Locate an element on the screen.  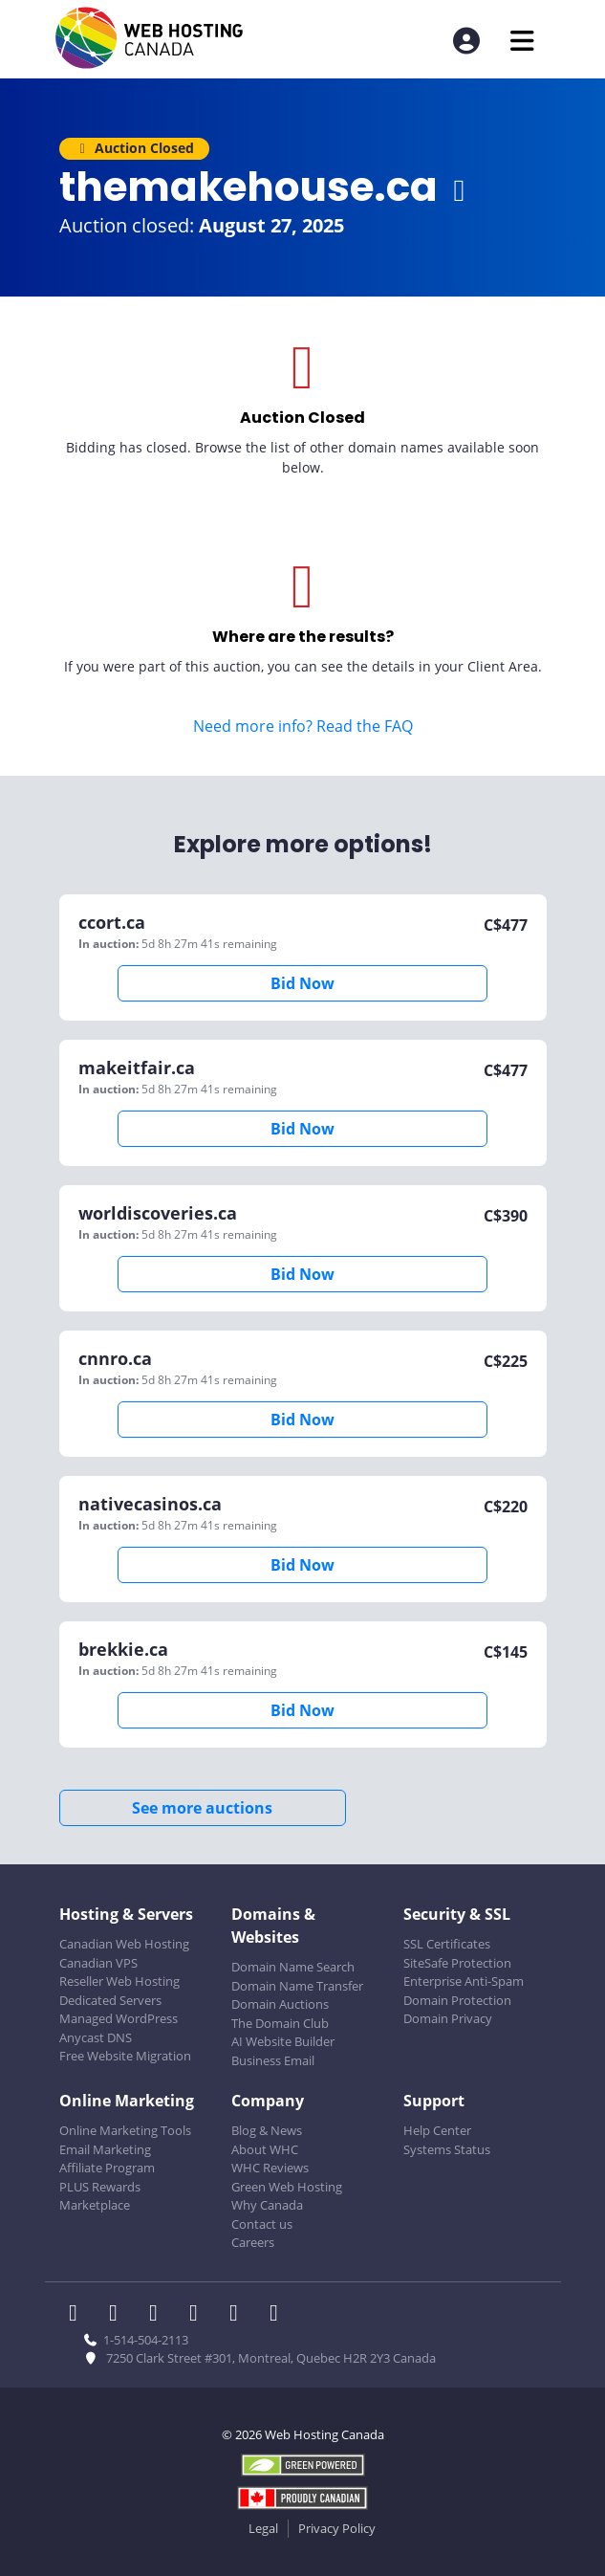
Marketplace is located at coordinates (94, 2204).